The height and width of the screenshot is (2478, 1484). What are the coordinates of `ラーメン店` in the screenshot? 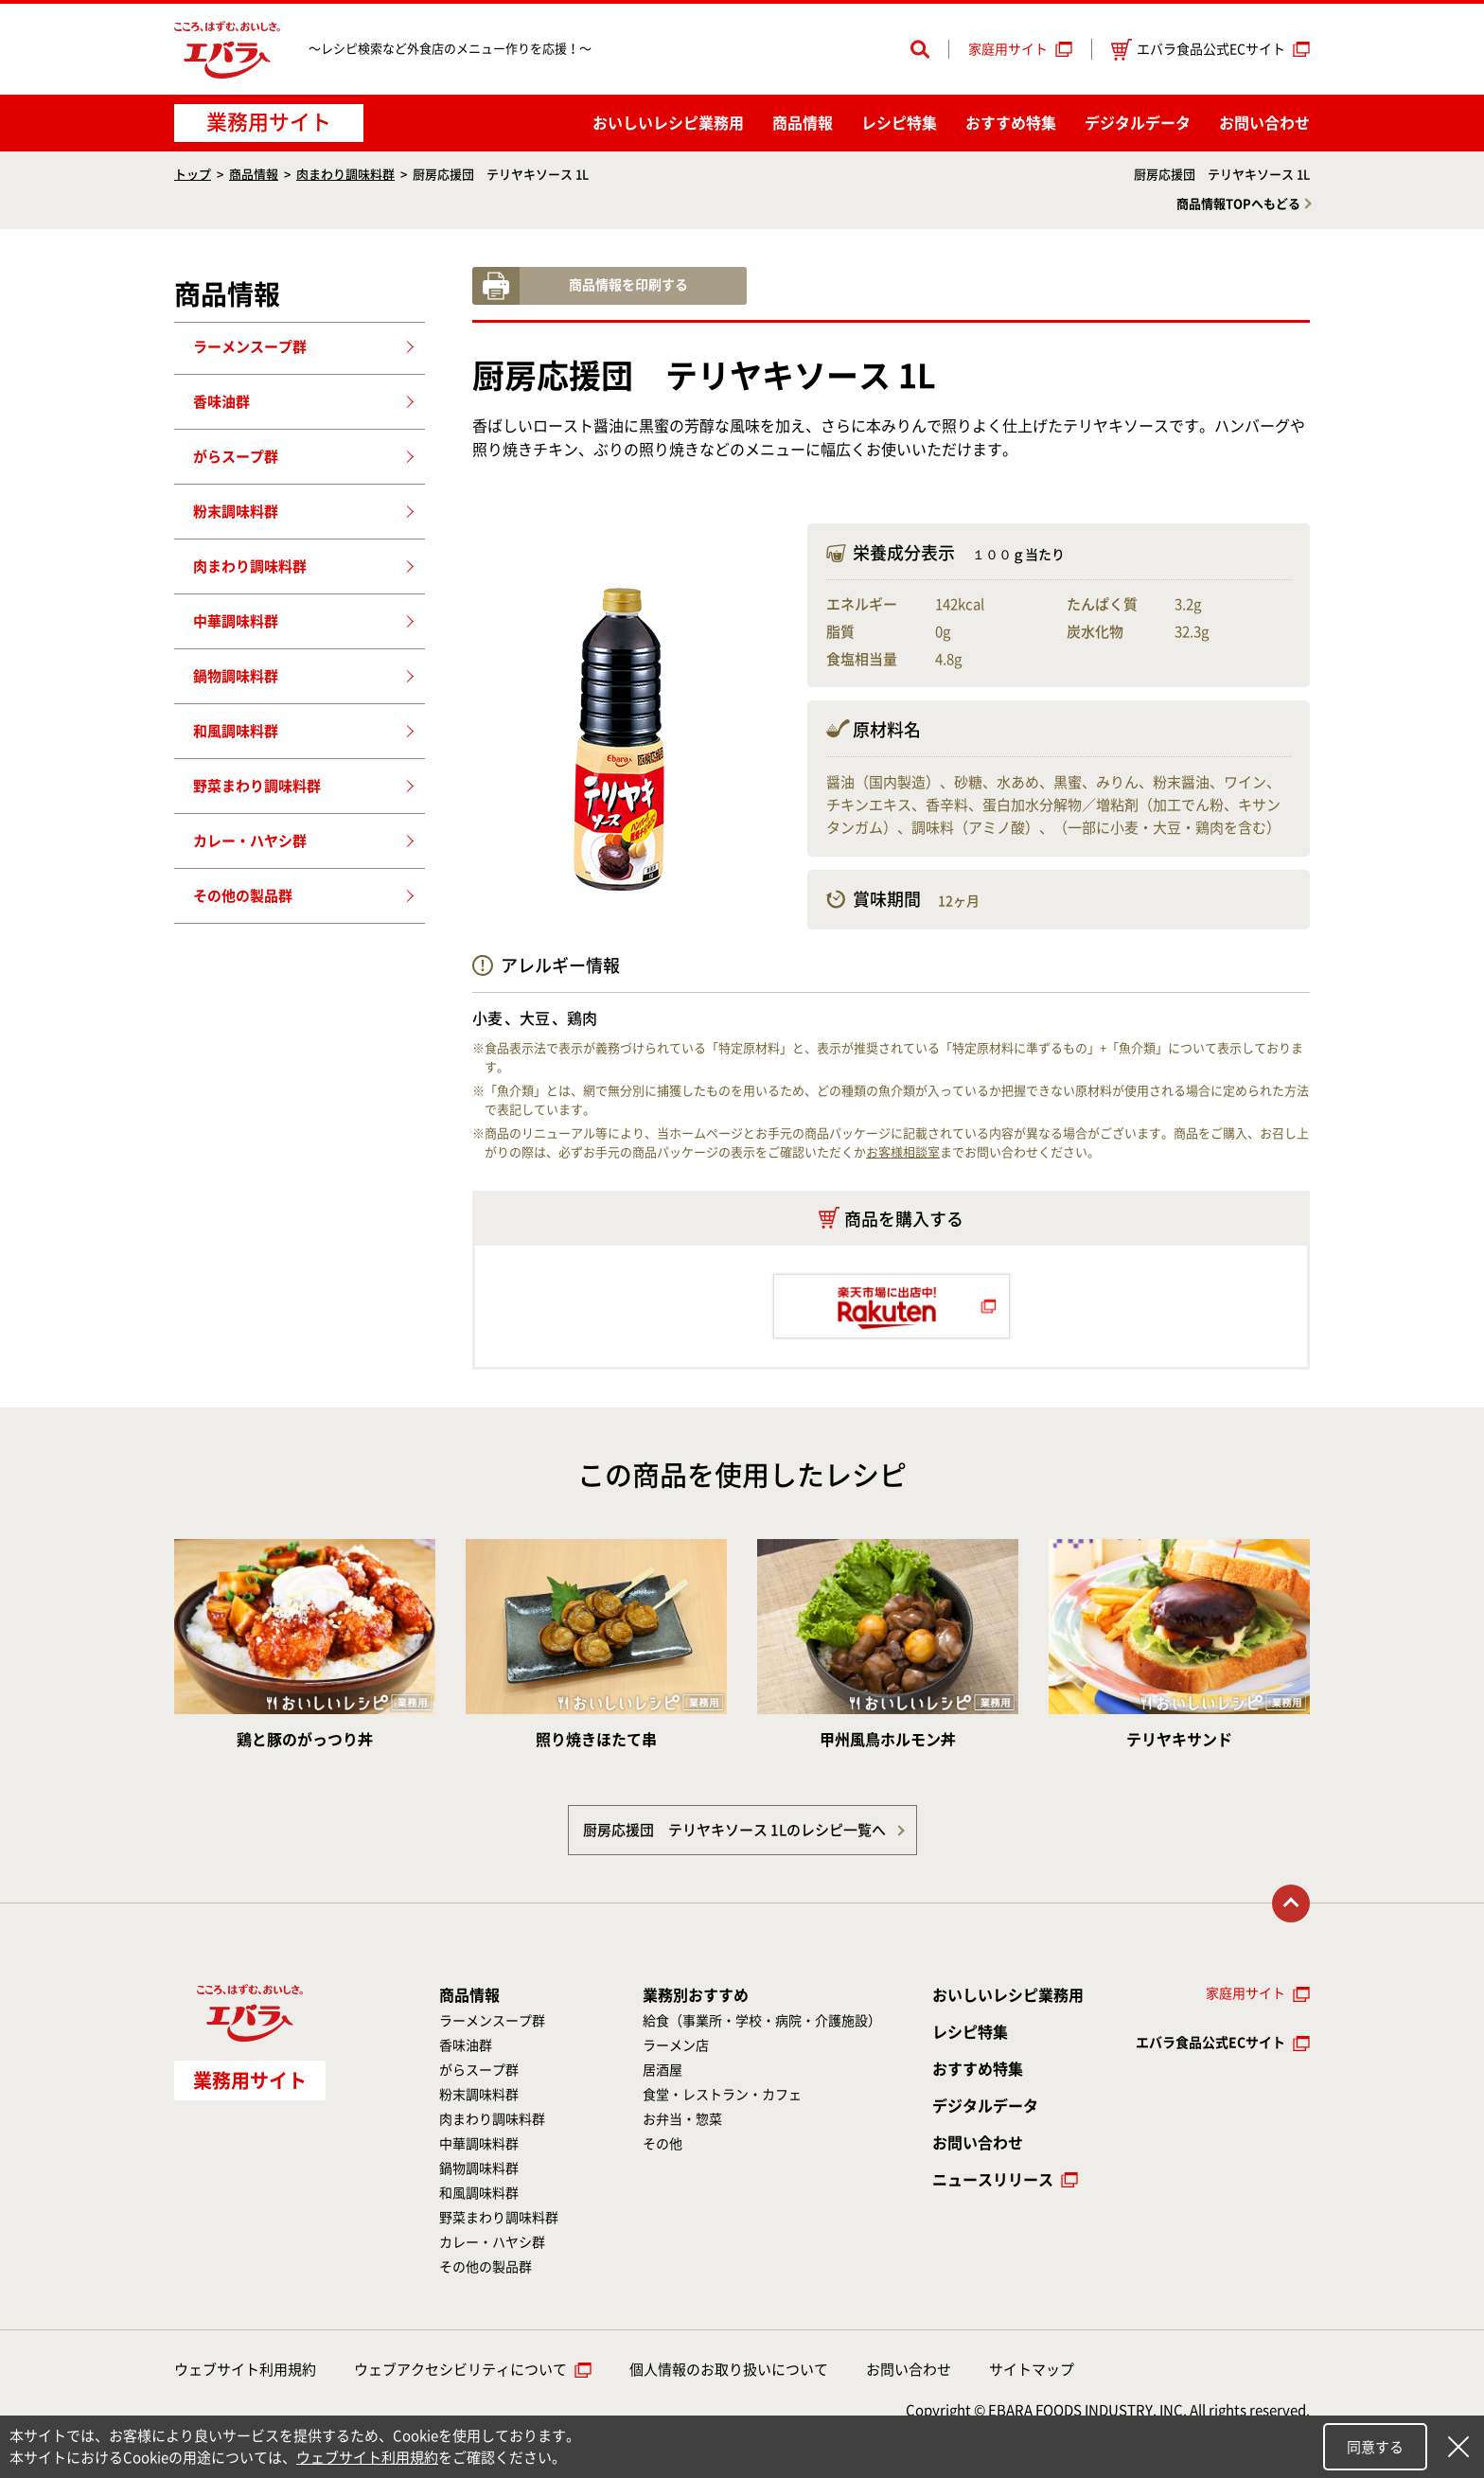 It's located at (676, 2045).